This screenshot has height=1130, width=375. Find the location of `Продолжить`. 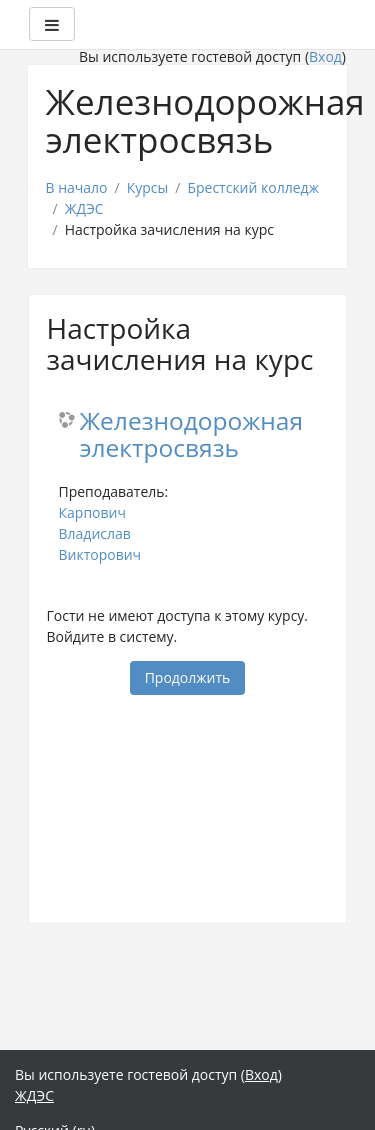

Продолжить is located at coordinates (188, 677).